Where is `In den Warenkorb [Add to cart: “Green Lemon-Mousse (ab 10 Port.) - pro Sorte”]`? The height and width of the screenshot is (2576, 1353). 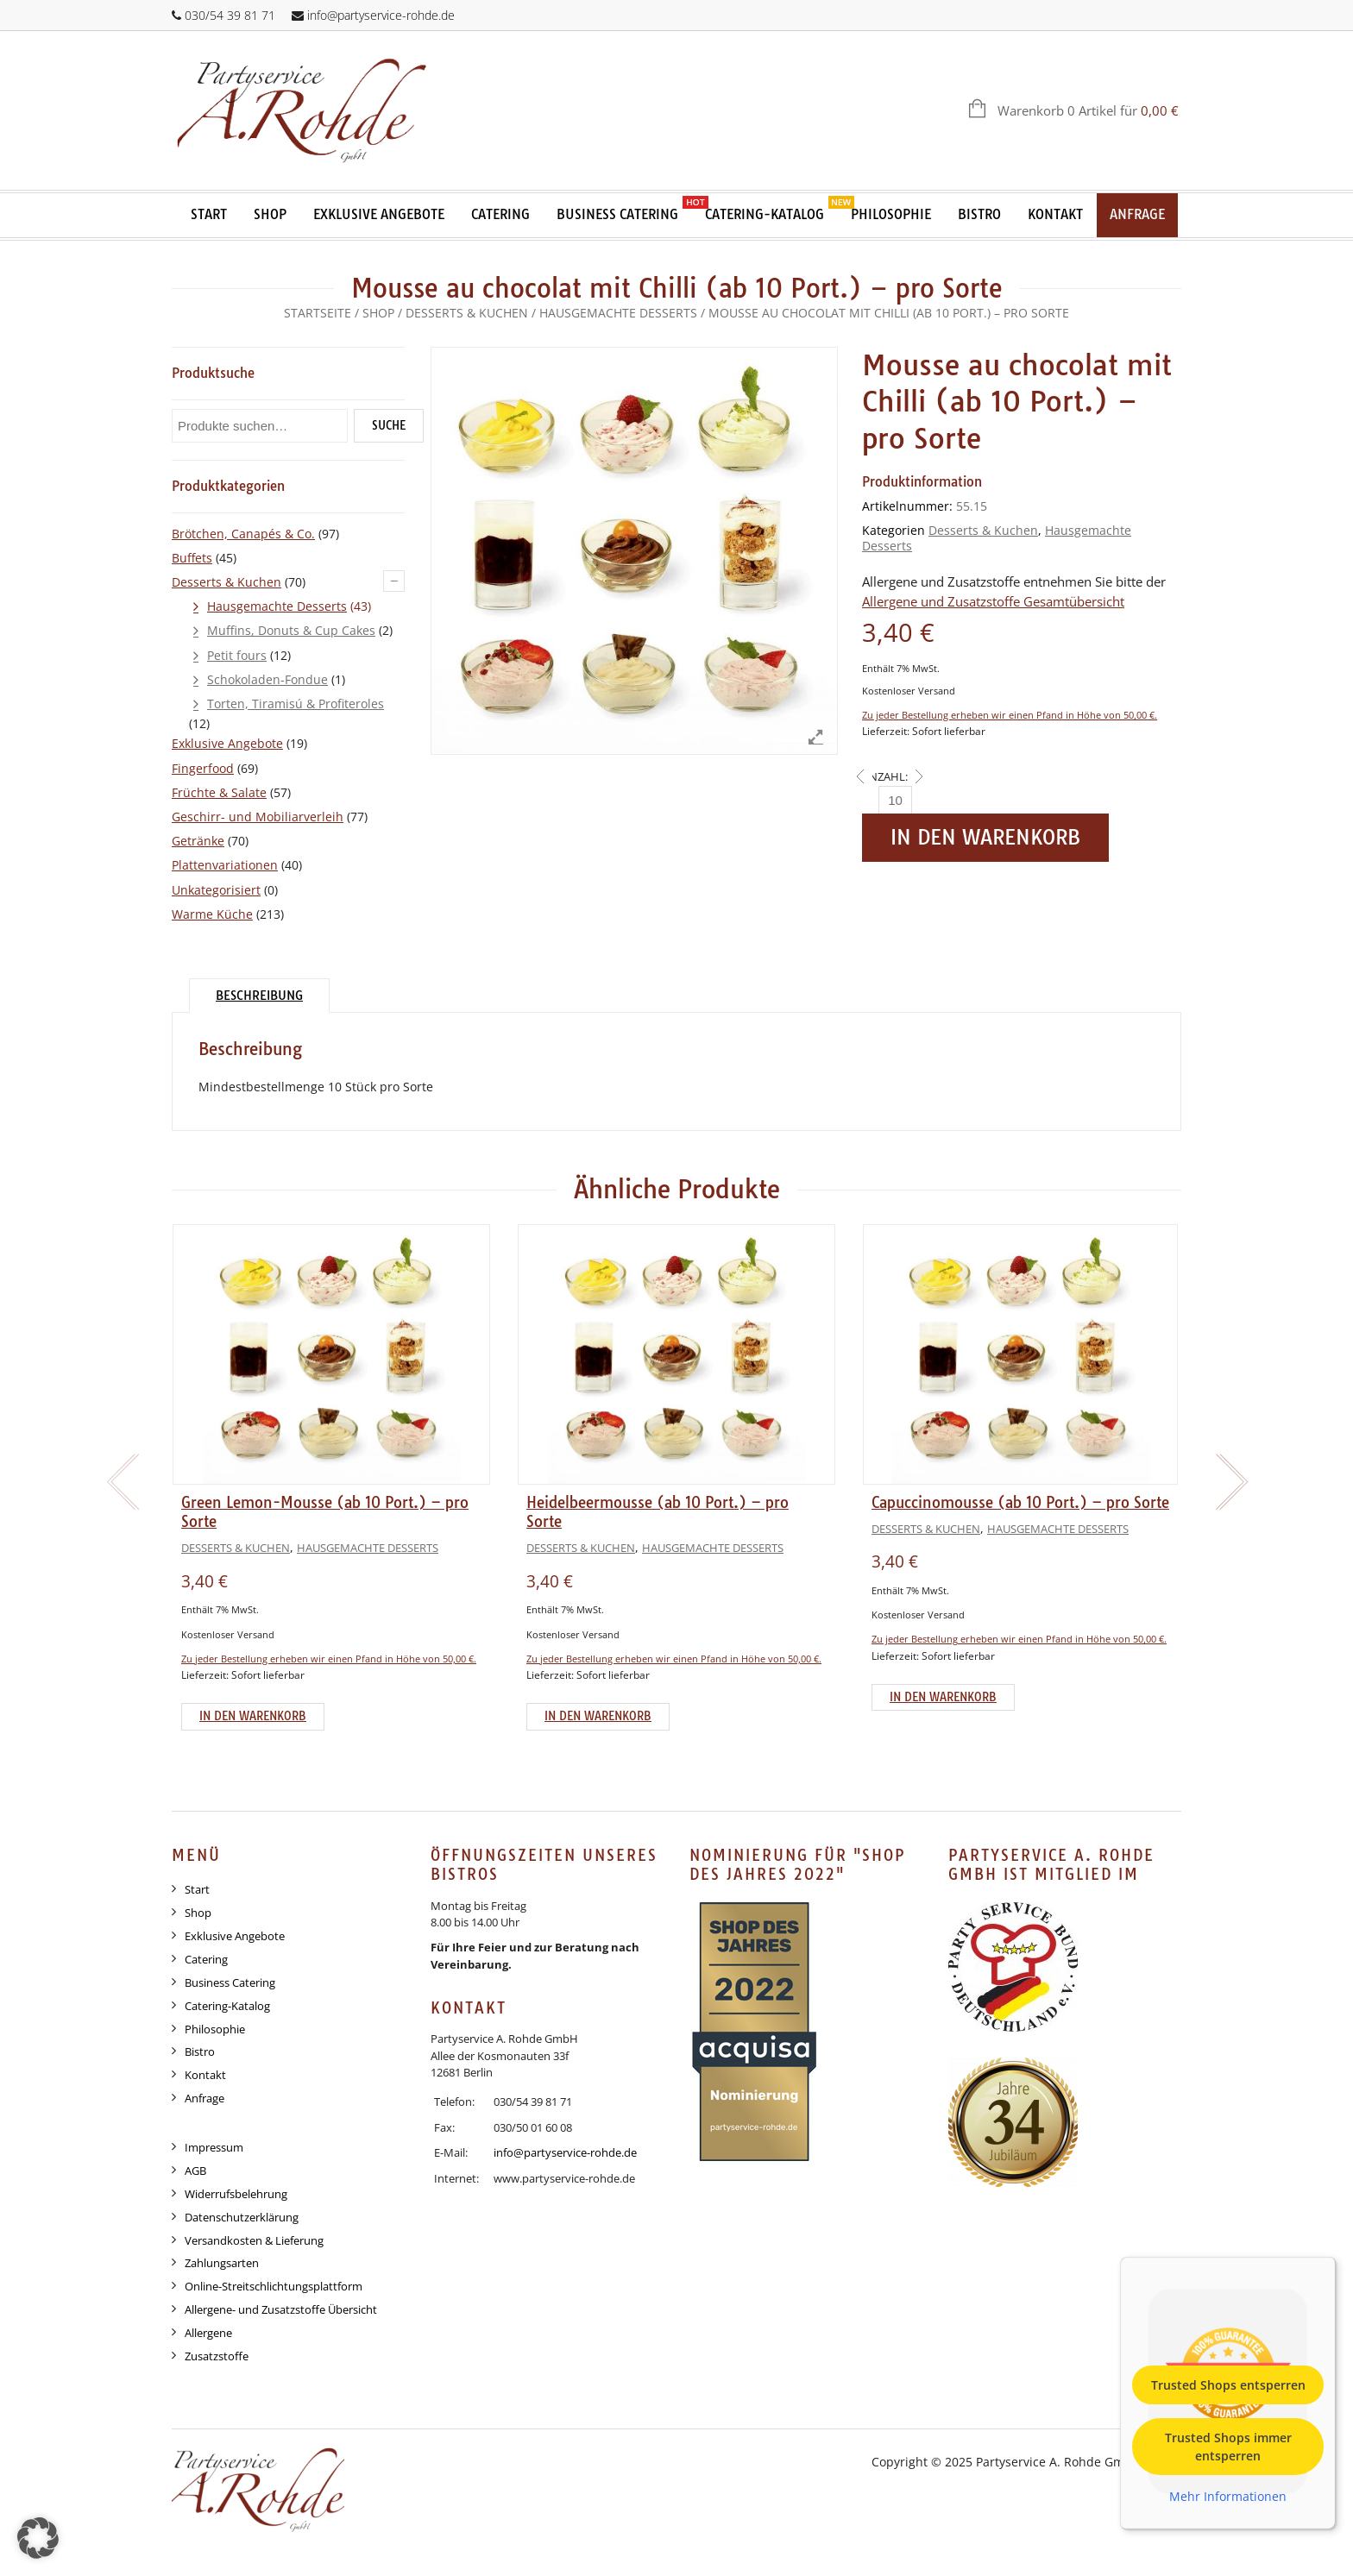
In den Warenkorb [Add to cart: “Green Lemon-Mousse (ab 10 Port.) - pro Sorte”] is located at coordinates (252, 1716).